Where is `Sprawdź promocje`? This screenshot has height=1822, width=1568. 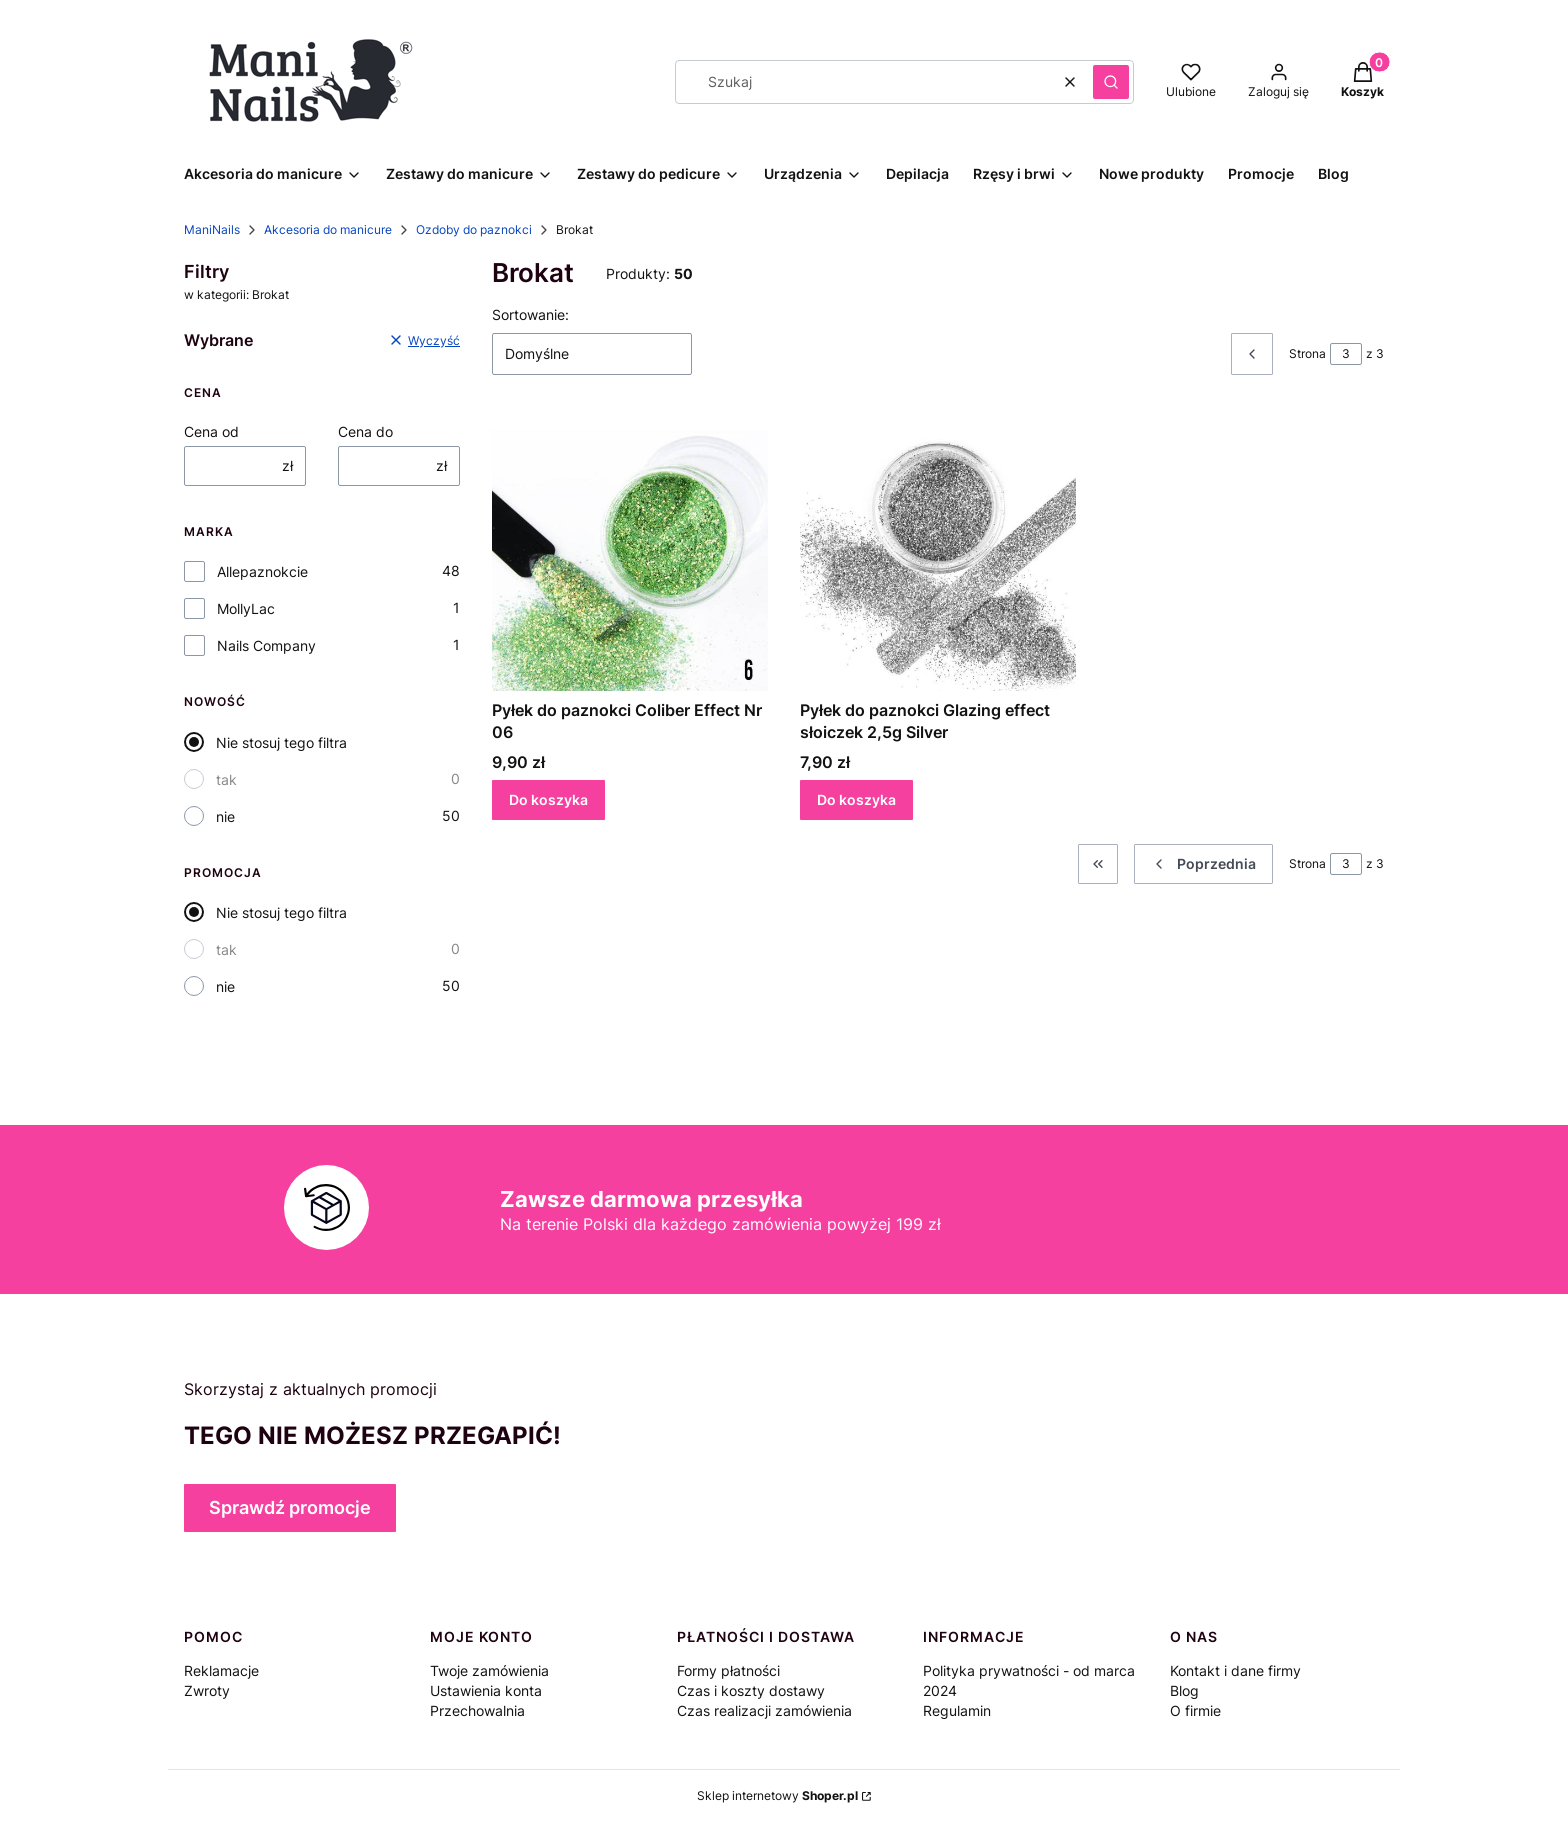 Sprawdź promocje is located at coordinates (290, 1507).